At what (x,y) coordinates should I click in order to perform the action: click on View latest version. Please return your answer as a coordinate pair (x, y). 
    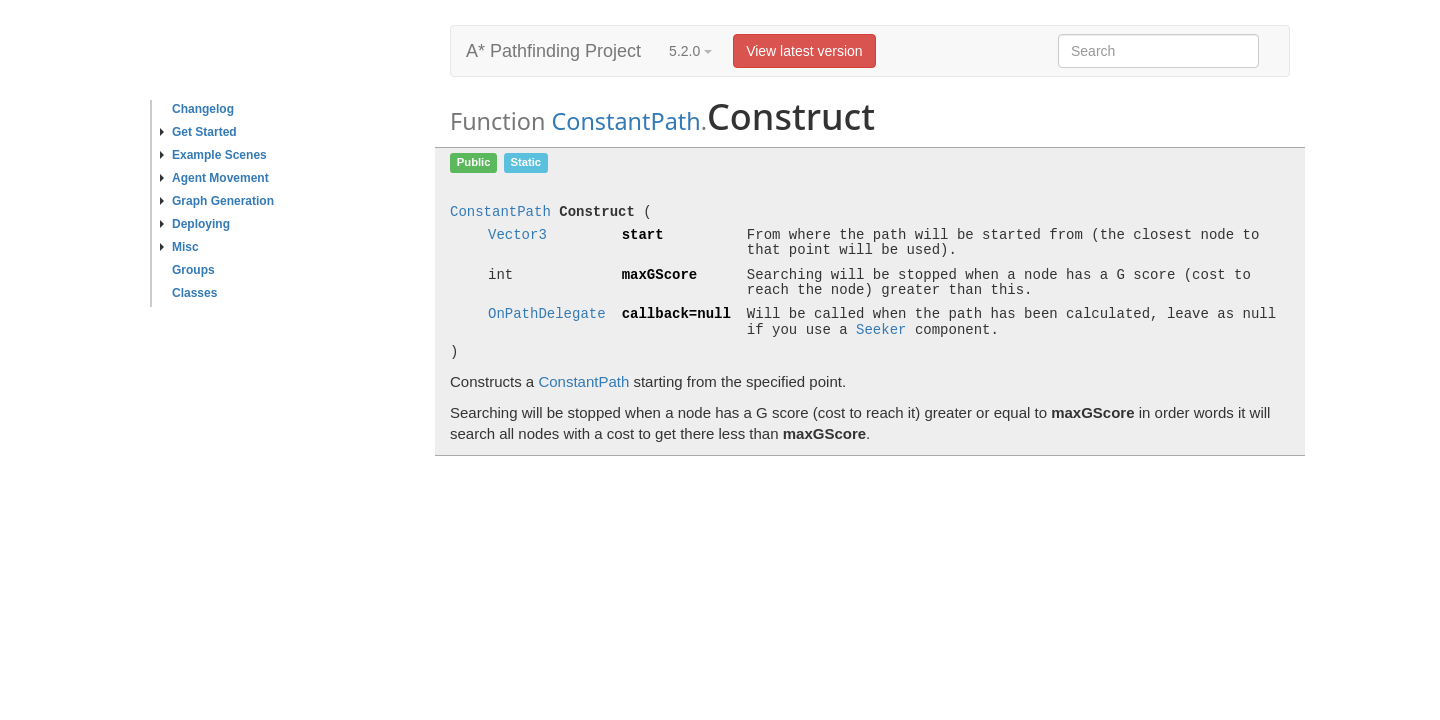
    Looking at the image, I should click on (804, 51).